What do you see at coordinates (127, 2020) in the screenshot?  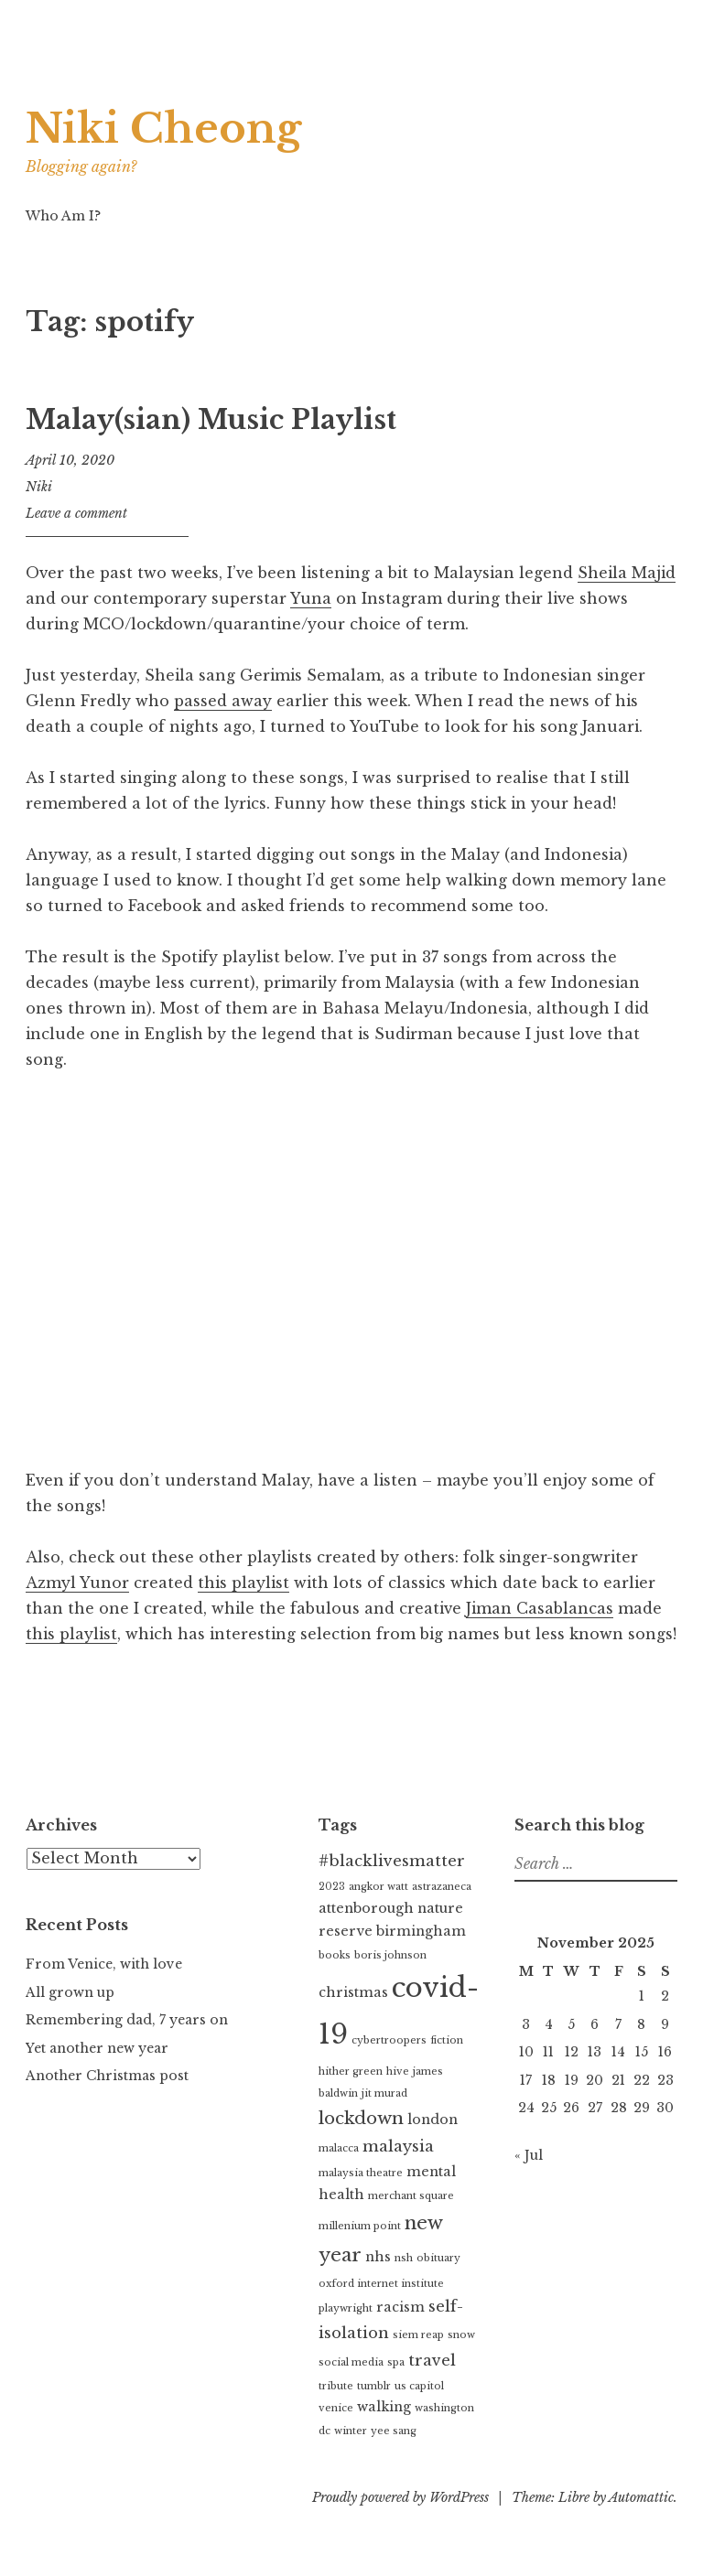 I see `Remembering dad, 7 years on` at bounding box center [127, 2020].